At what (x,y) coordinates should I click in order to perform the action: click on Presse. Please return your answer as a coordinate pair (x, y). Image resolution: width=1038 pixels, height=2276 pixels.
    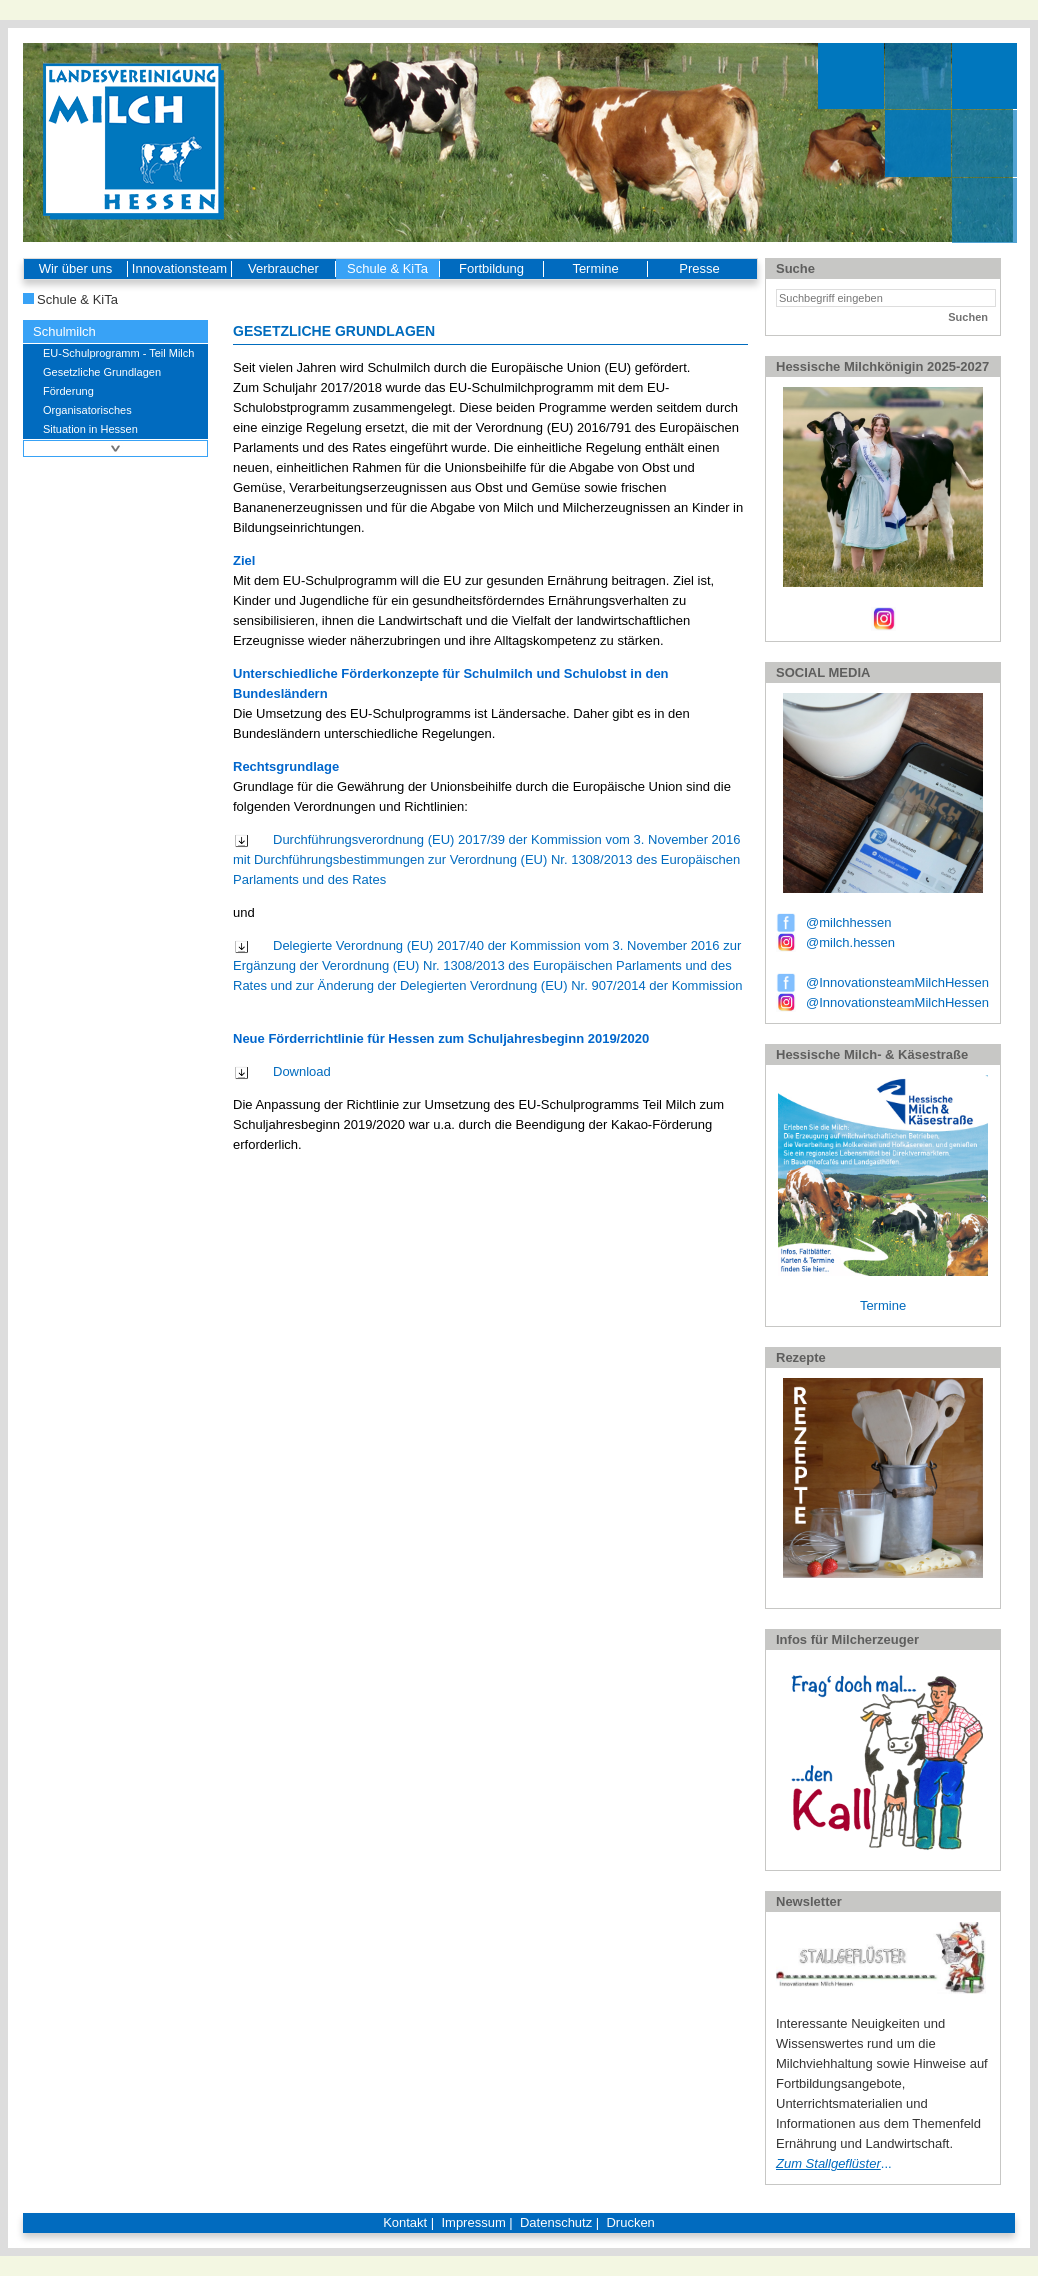
    Looking at the image, I should click on (699, 268).